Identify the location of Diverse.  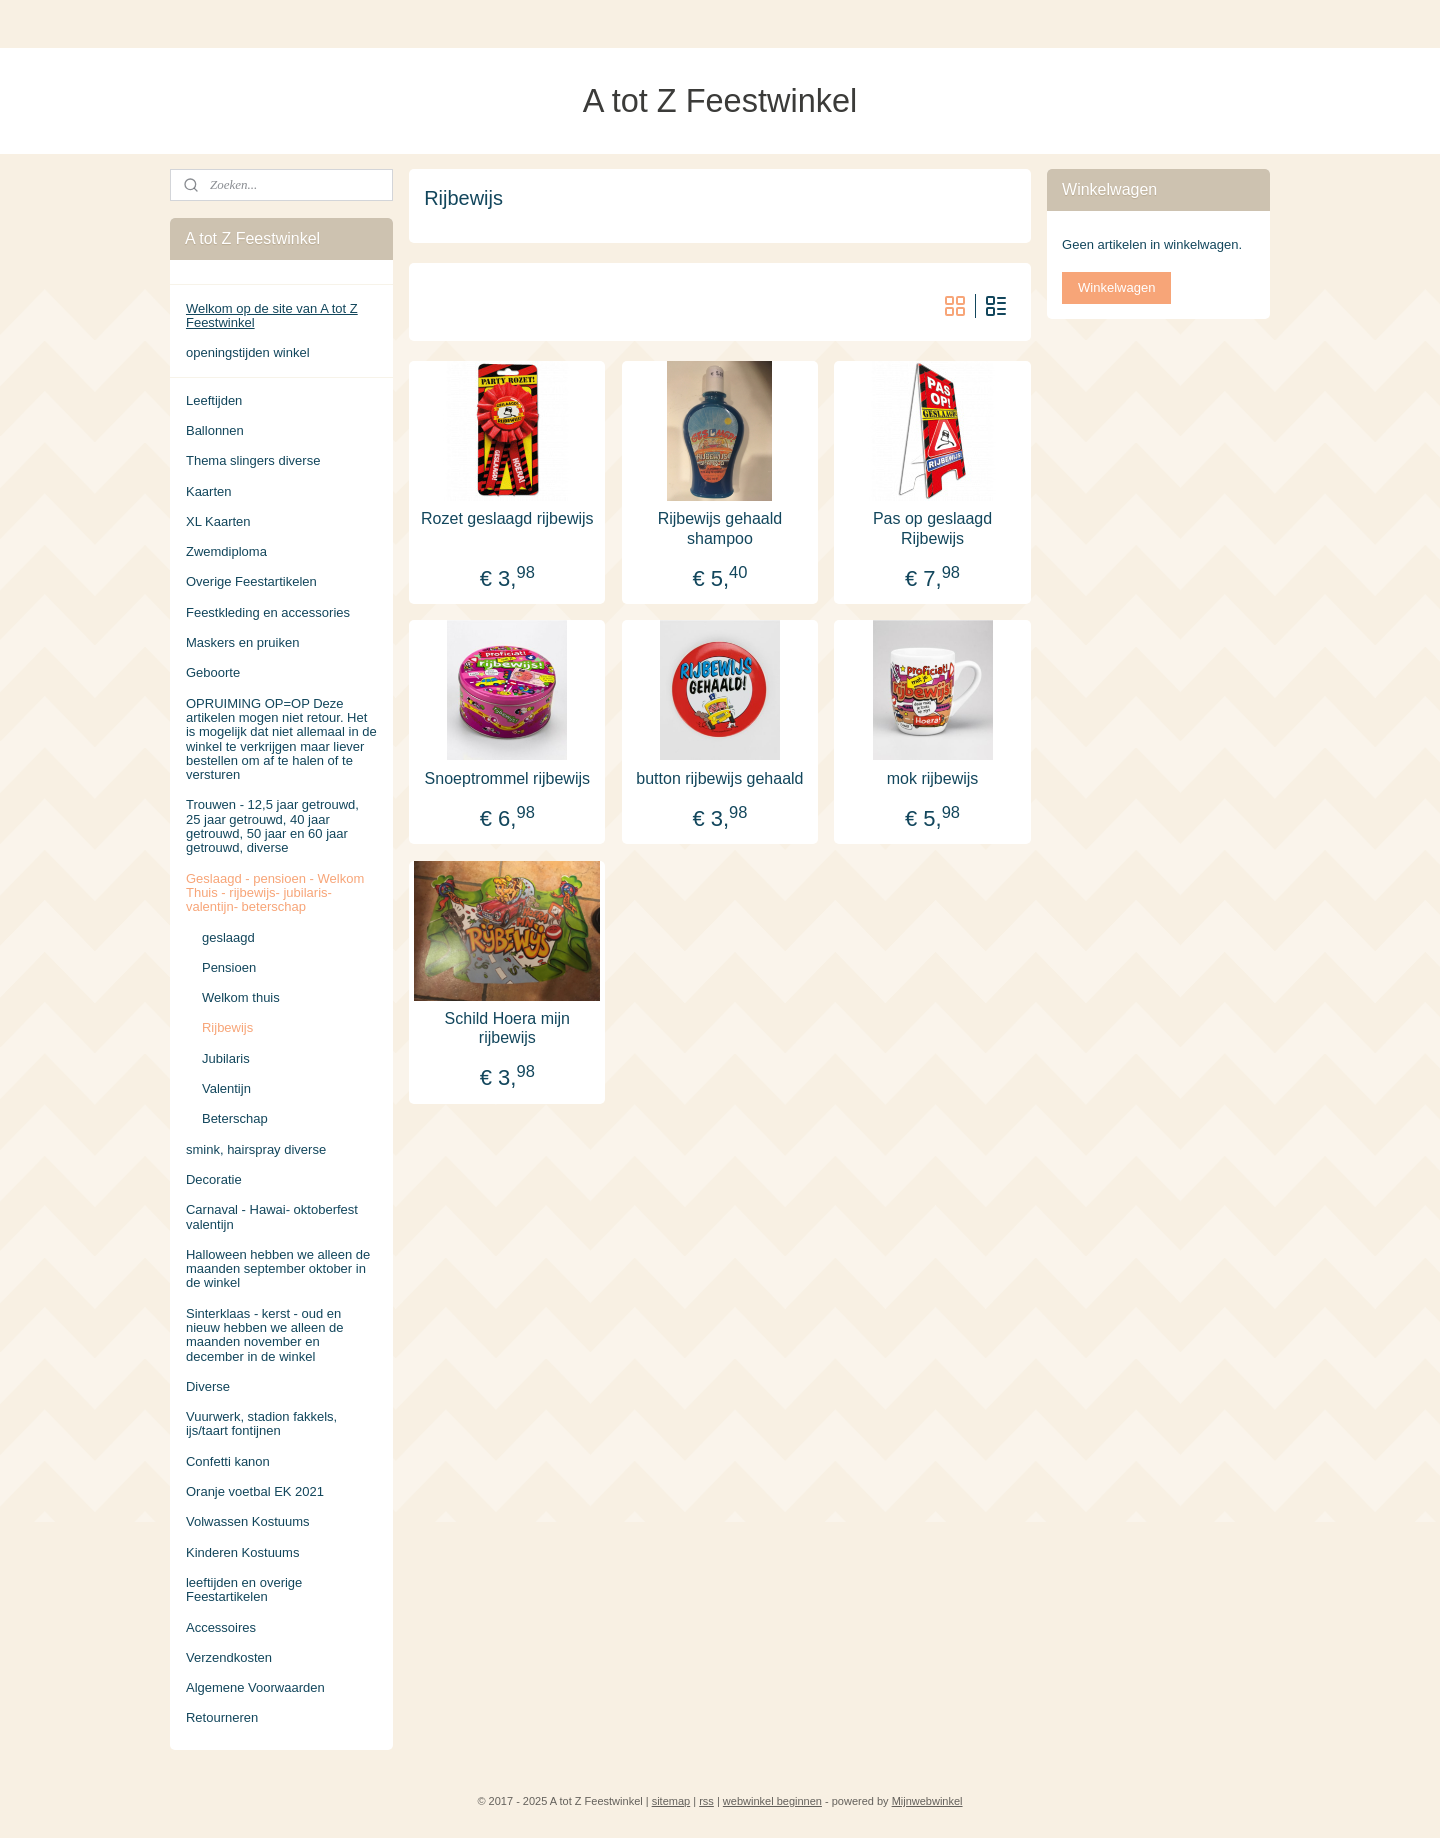
(208, 1386).